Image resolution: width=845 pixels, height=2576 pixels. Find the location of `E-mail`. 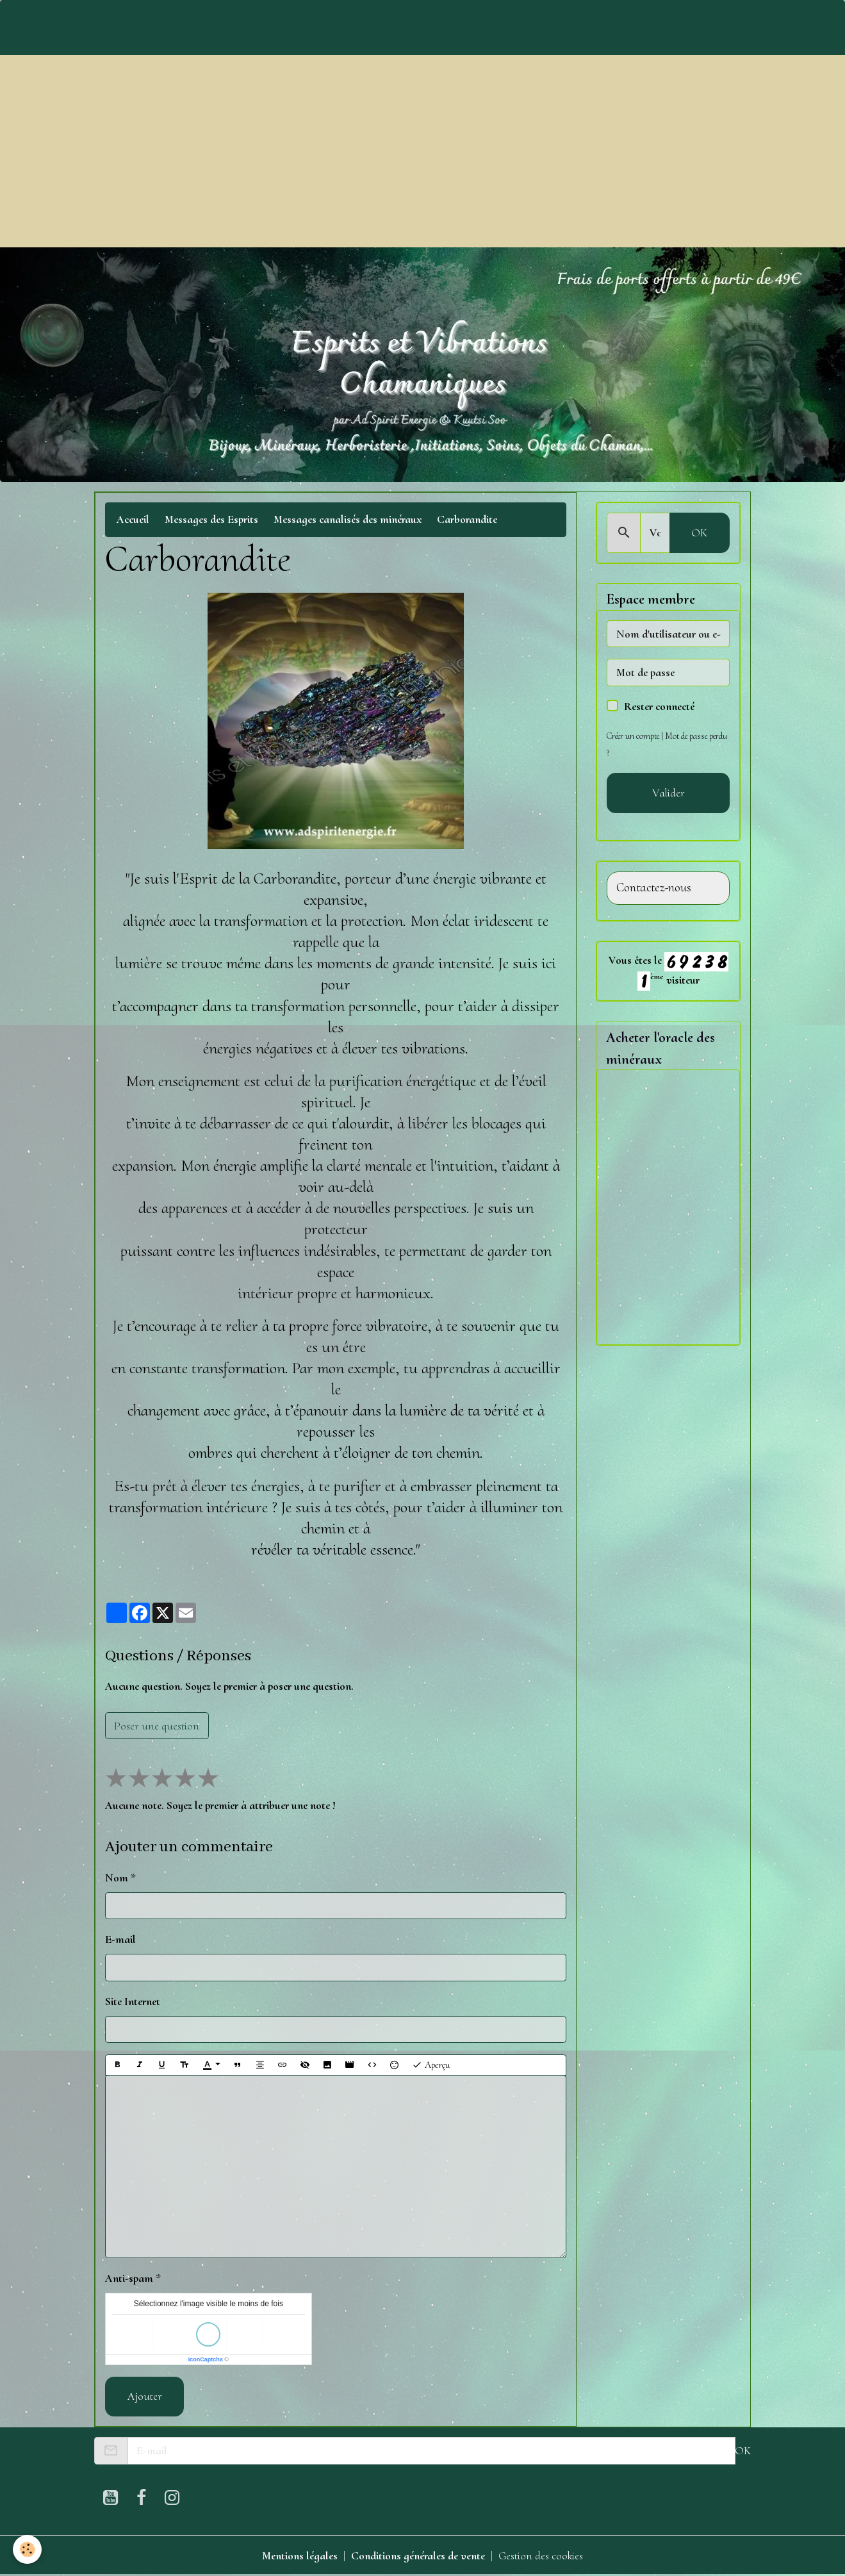

E-mail is located at coordinates (120, 1939).